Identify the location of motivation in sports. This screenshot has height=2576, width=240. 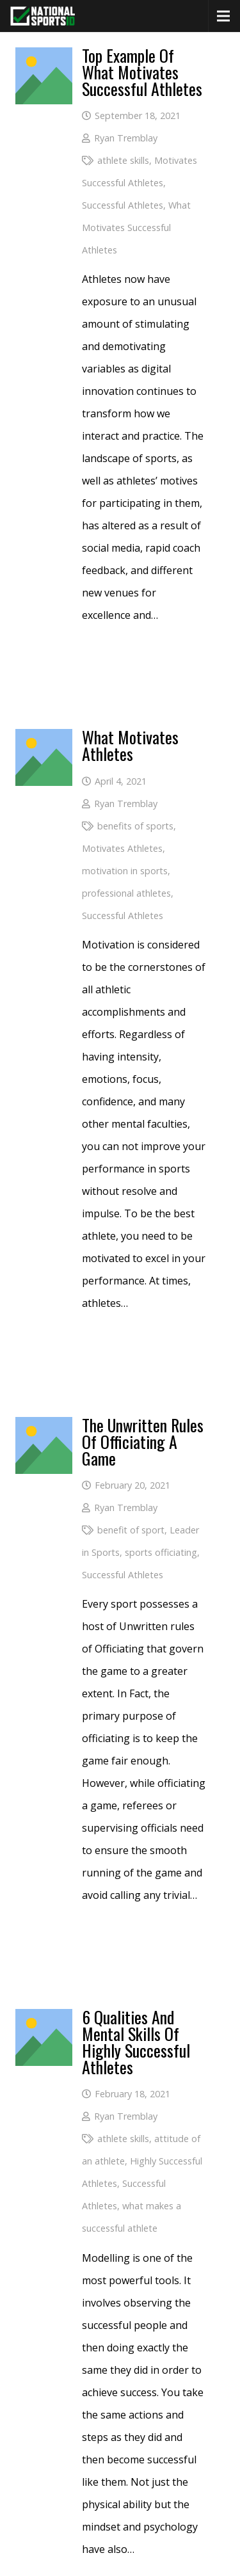
(125, 871).